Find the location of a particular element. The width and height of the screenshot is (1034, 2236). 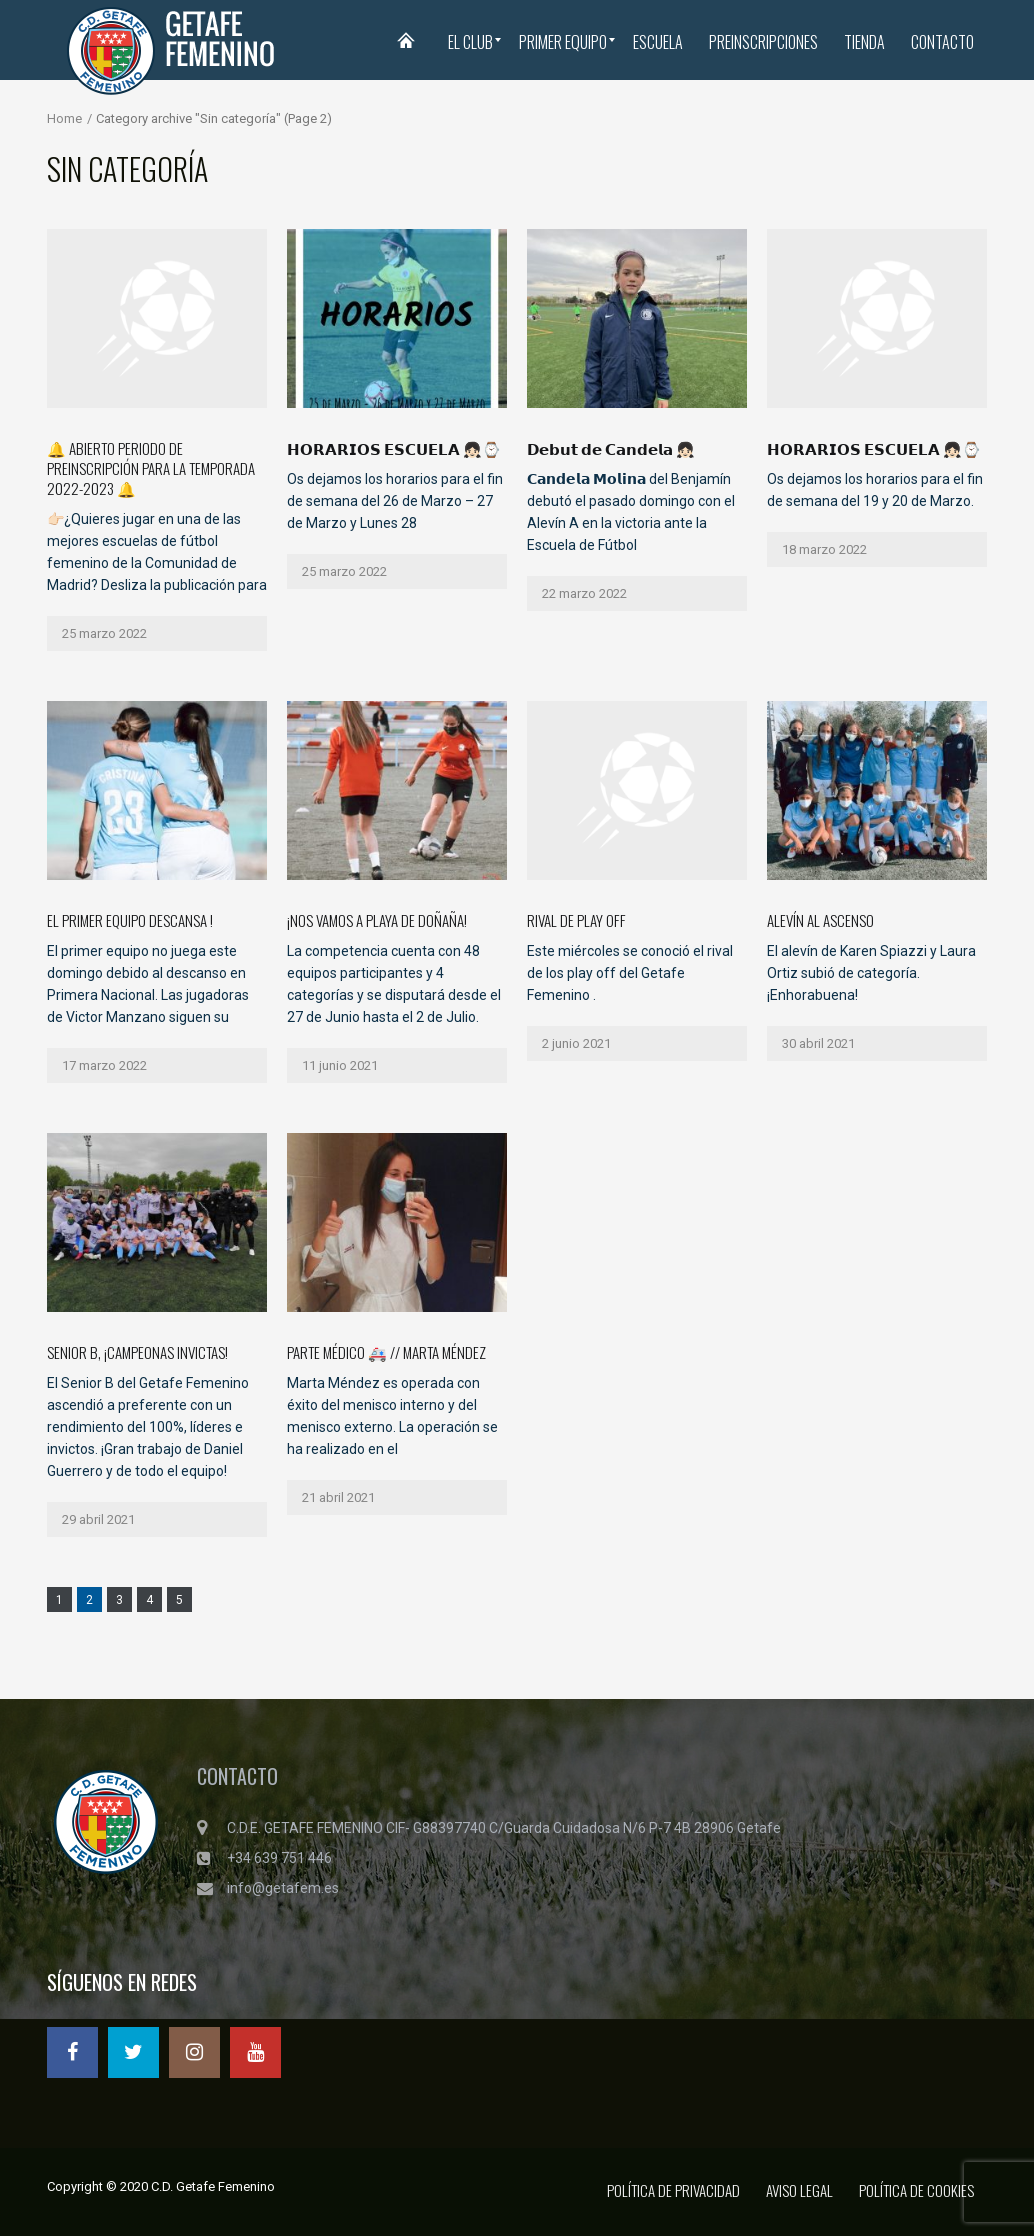

𝗗𝗲𝗯𝘂𝘁 𝗱𝗲 𝗖𝗮𝗻𝗱𝗲𝗹𝗮 👧🏻 is located at coordinates (611, 448).